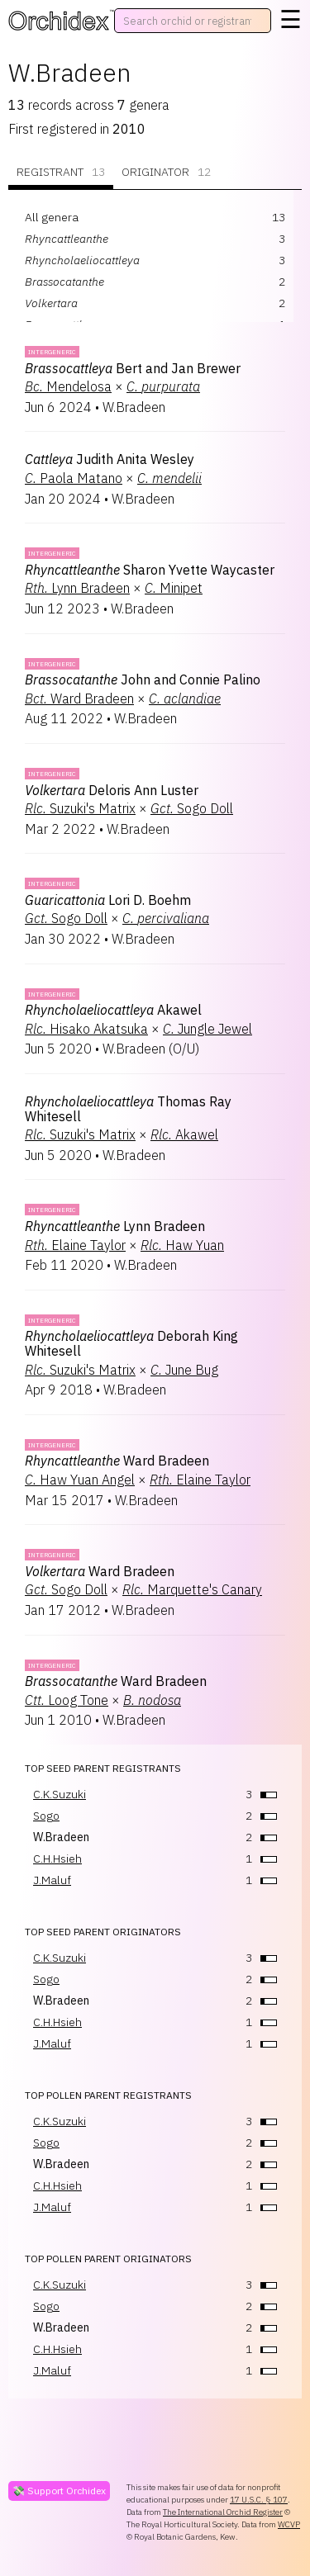  What do you see at coordinates (86, 1028) in the screenshot?
I see `Hisako Akatsuka` at bounding box center [86, 1028].